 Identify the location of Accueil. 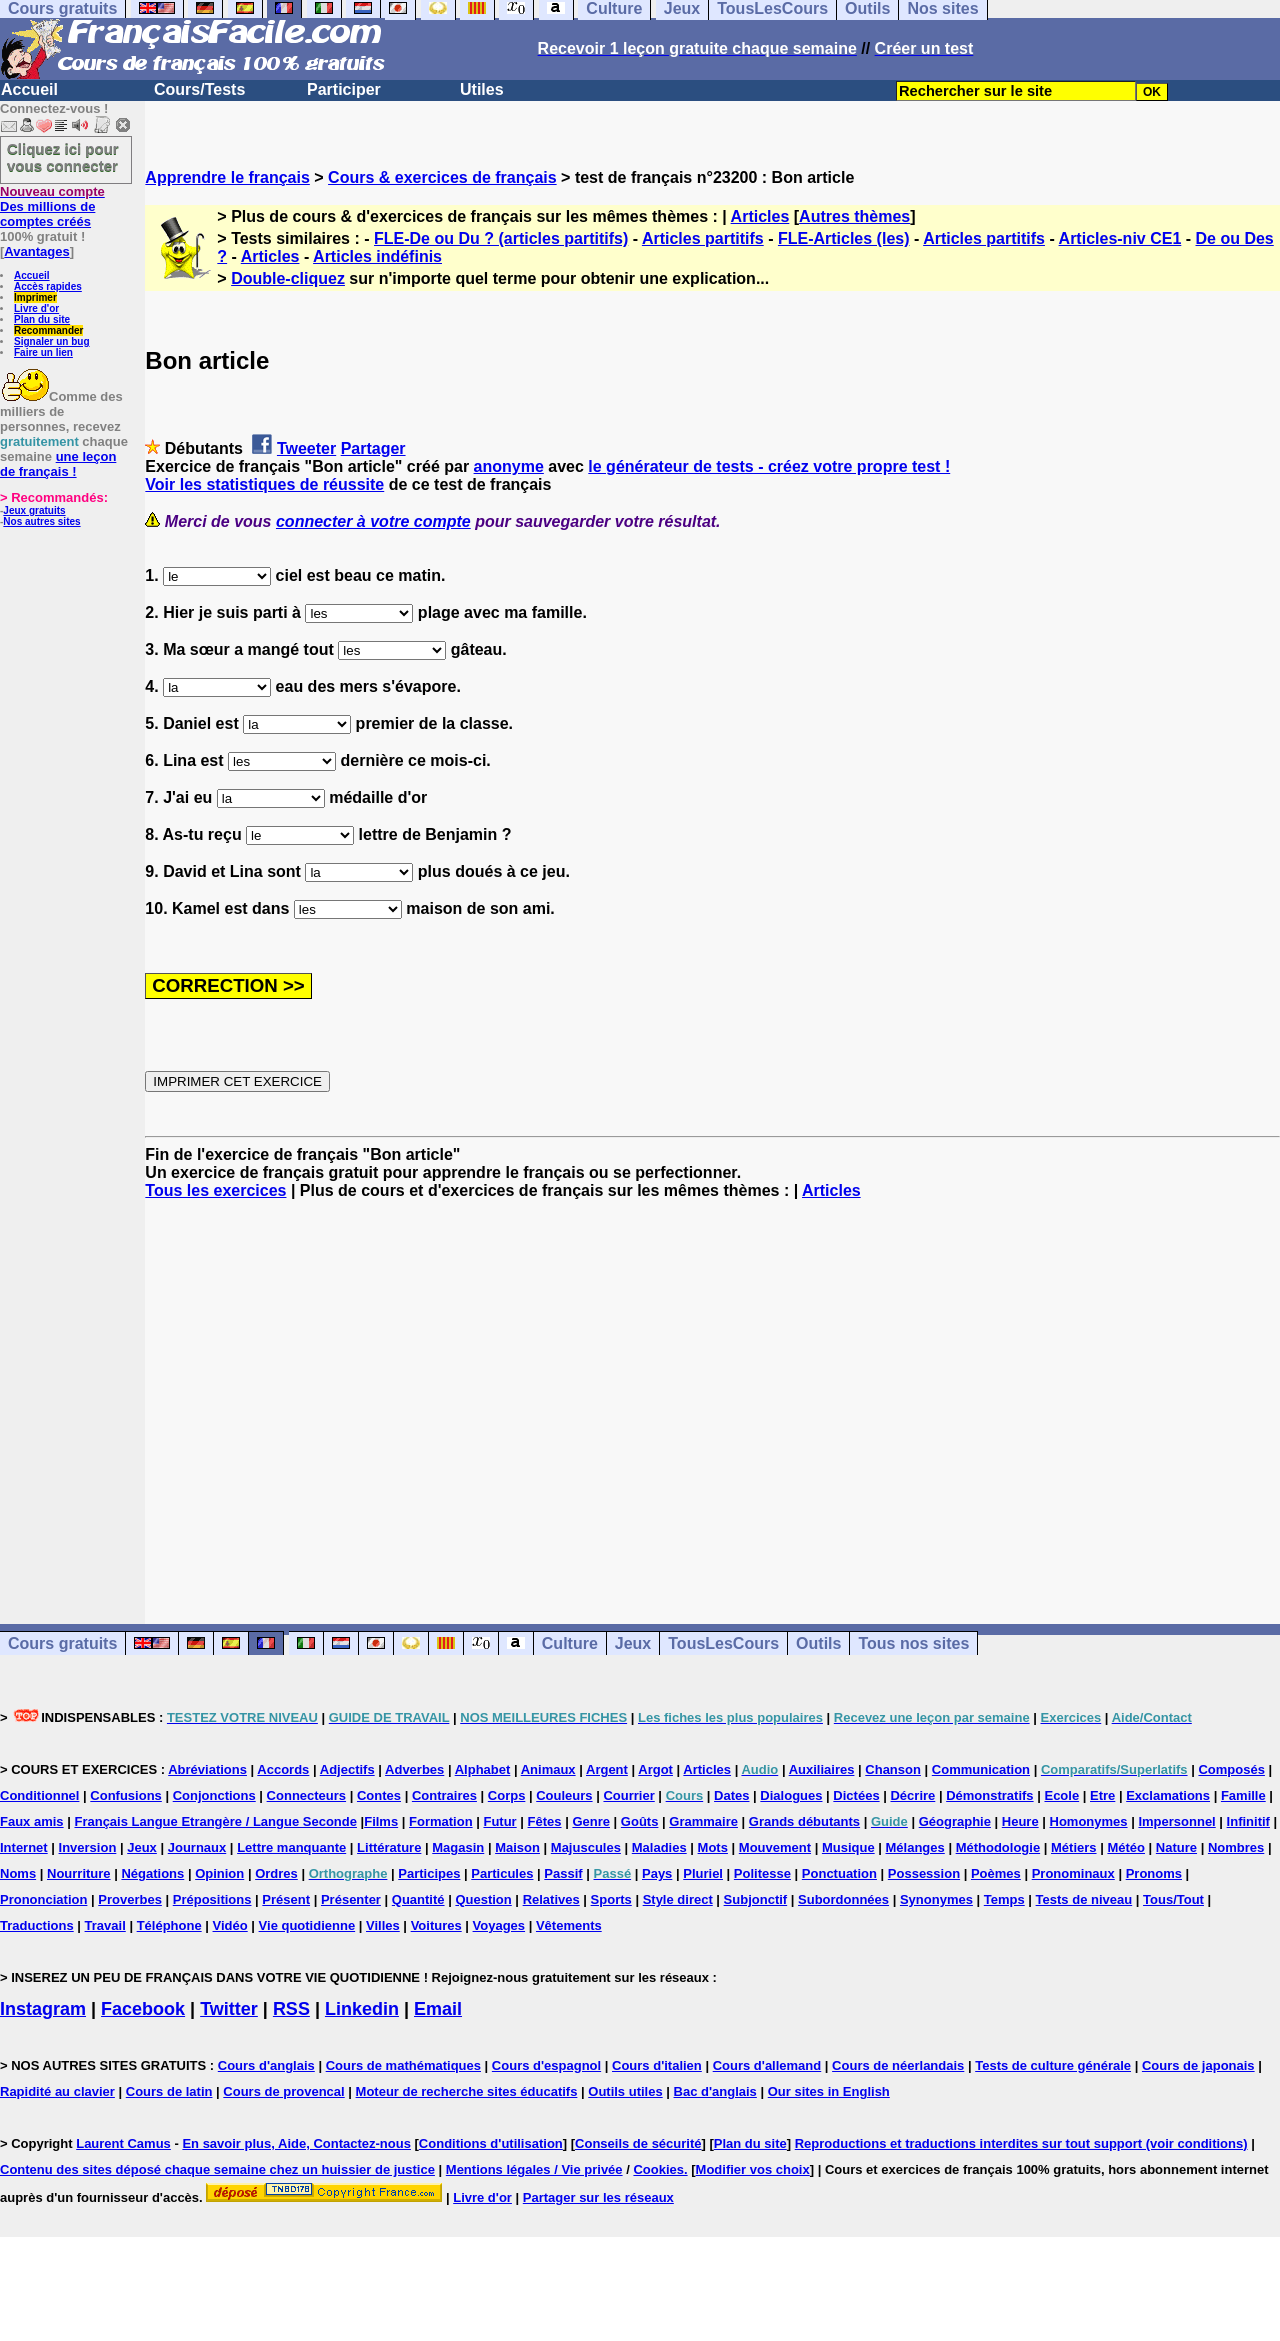
(29, 89).